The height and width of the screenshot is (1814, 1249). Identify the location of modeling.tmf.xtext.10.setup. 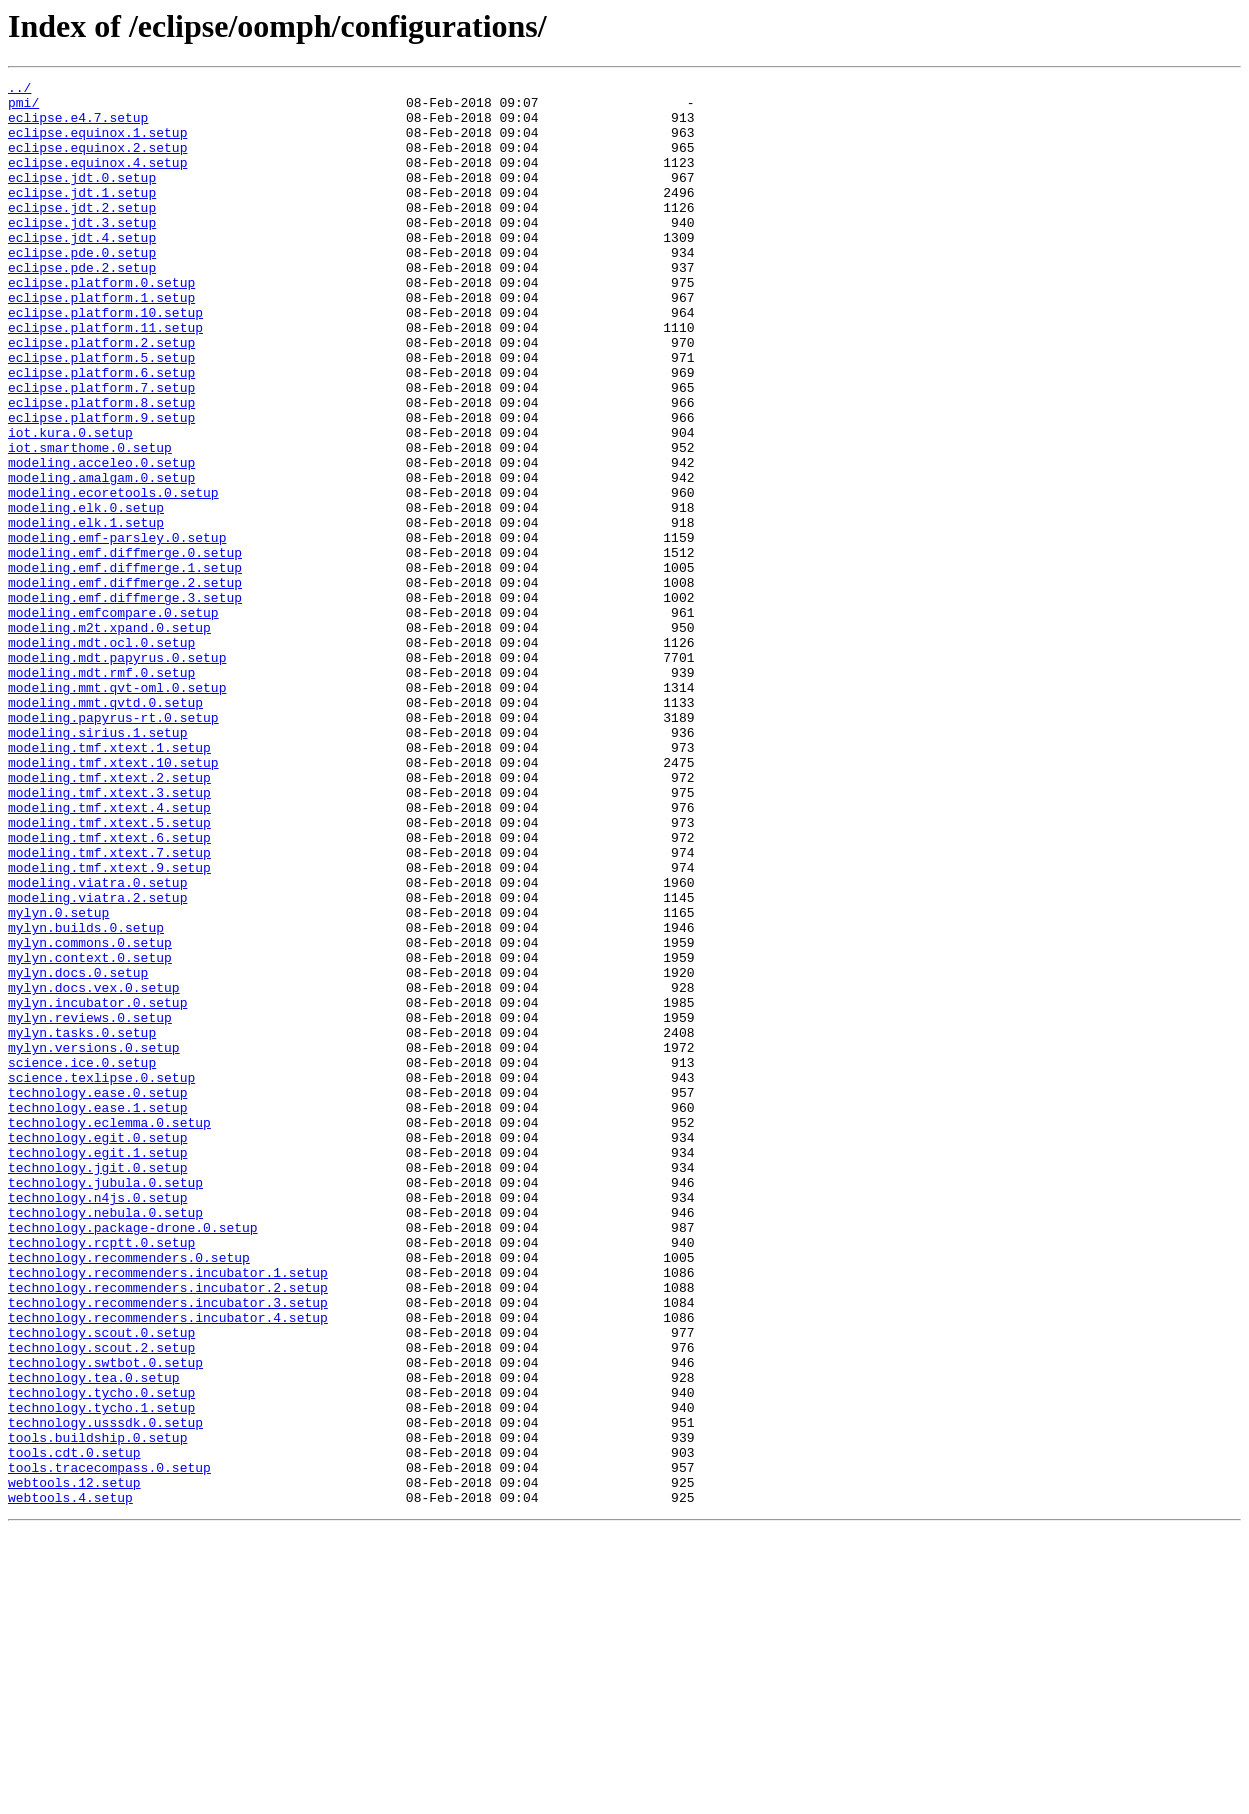
(113, 900).